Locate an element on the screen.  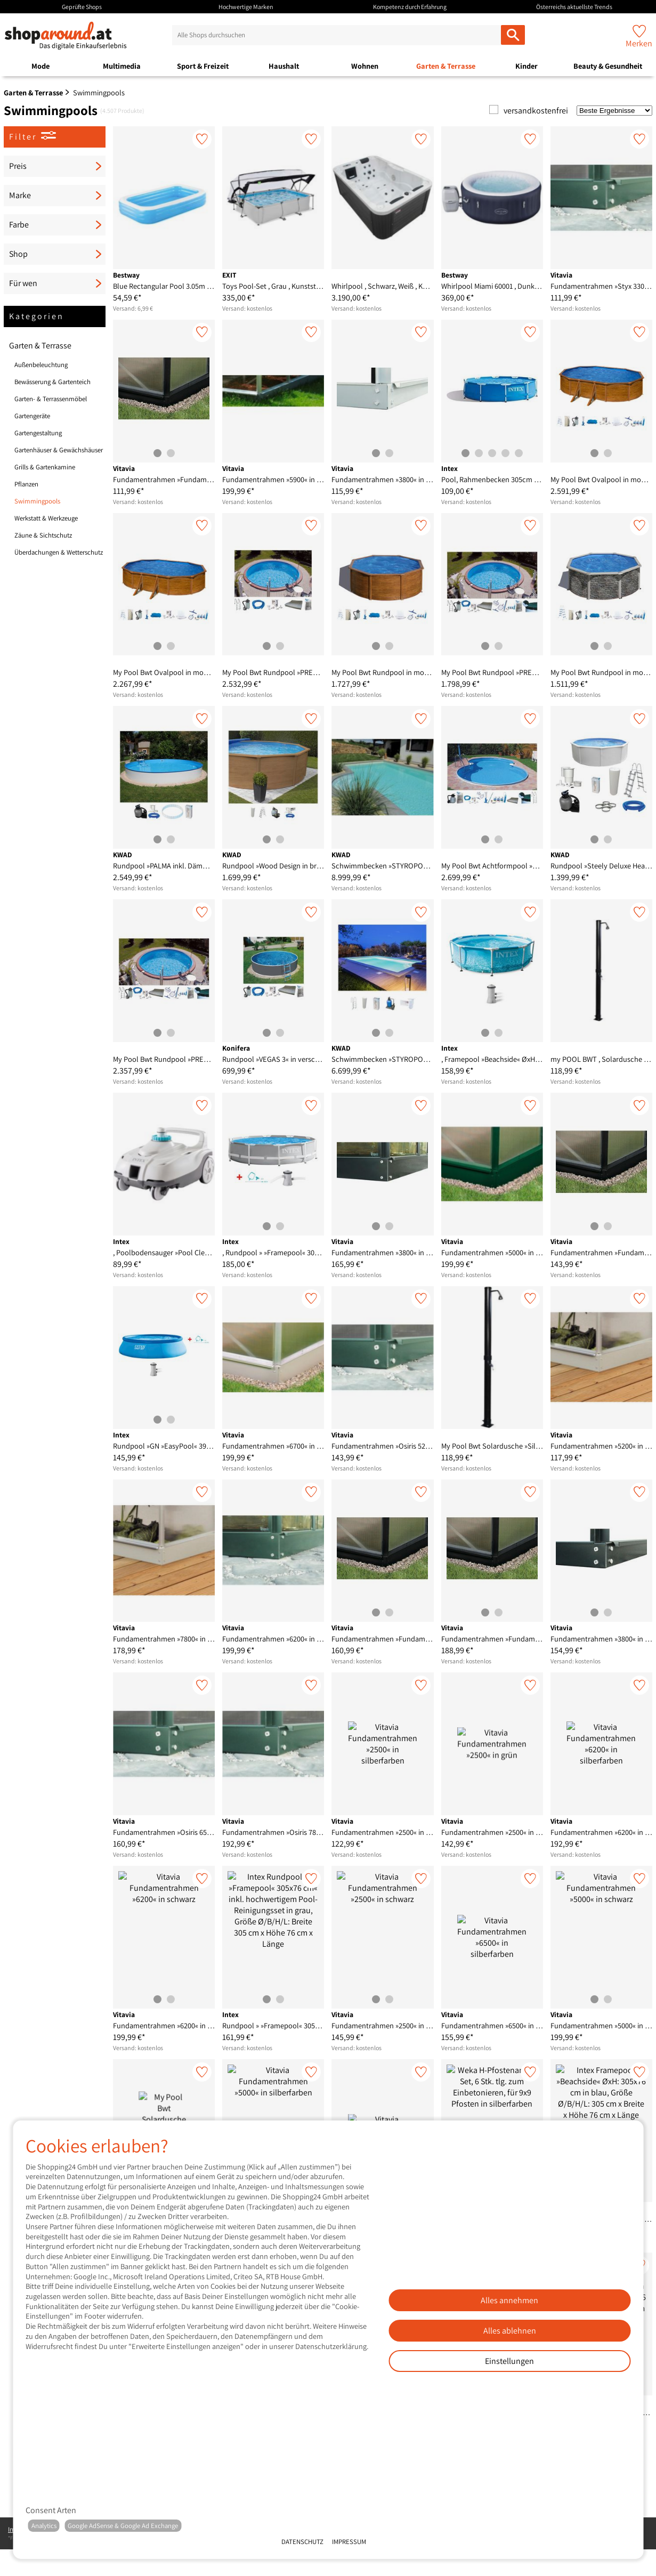
Überdachungen & Wetterschutz is located at coordinates (58, 552).